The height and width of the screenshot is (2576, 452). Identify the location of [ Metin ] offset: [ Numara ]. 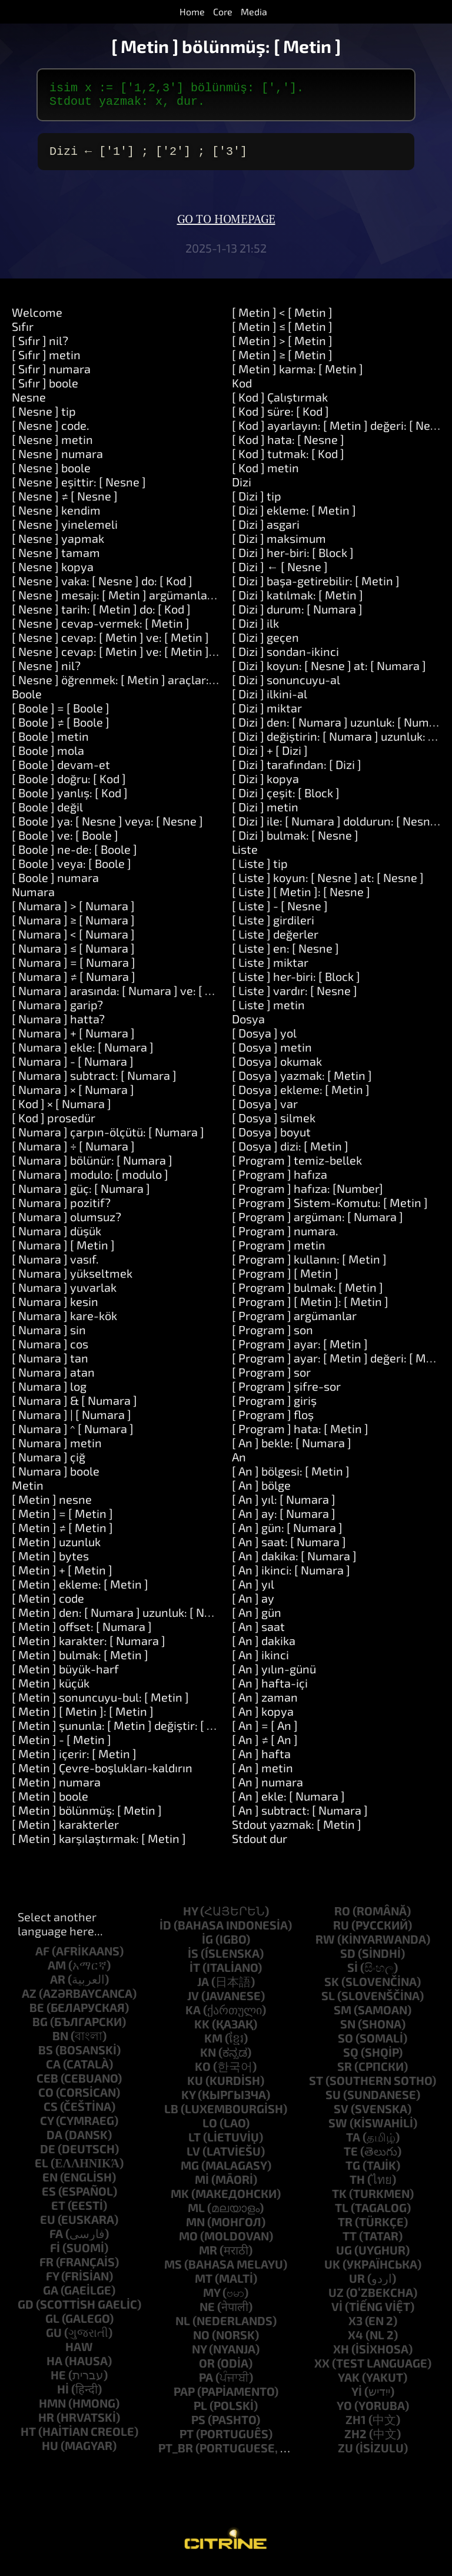
(82, 1633).